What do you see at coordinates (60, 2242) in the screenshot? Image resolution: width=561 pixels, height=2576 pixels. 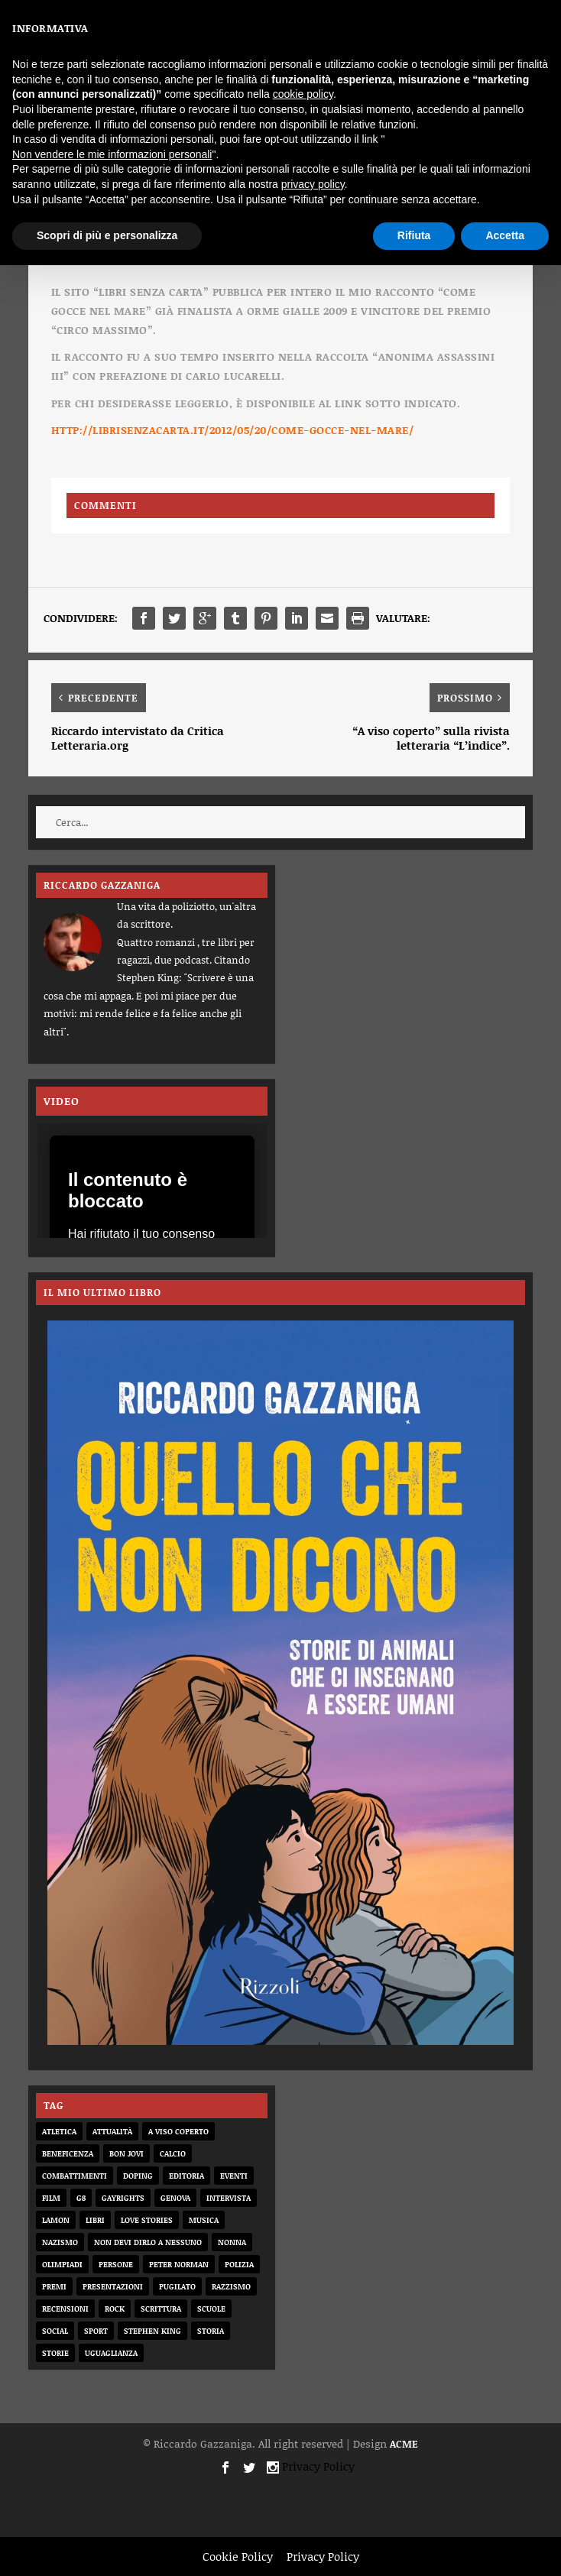 I see `nazismo [nazismo (20 elementi)]` at bounding box center [60, 2242].